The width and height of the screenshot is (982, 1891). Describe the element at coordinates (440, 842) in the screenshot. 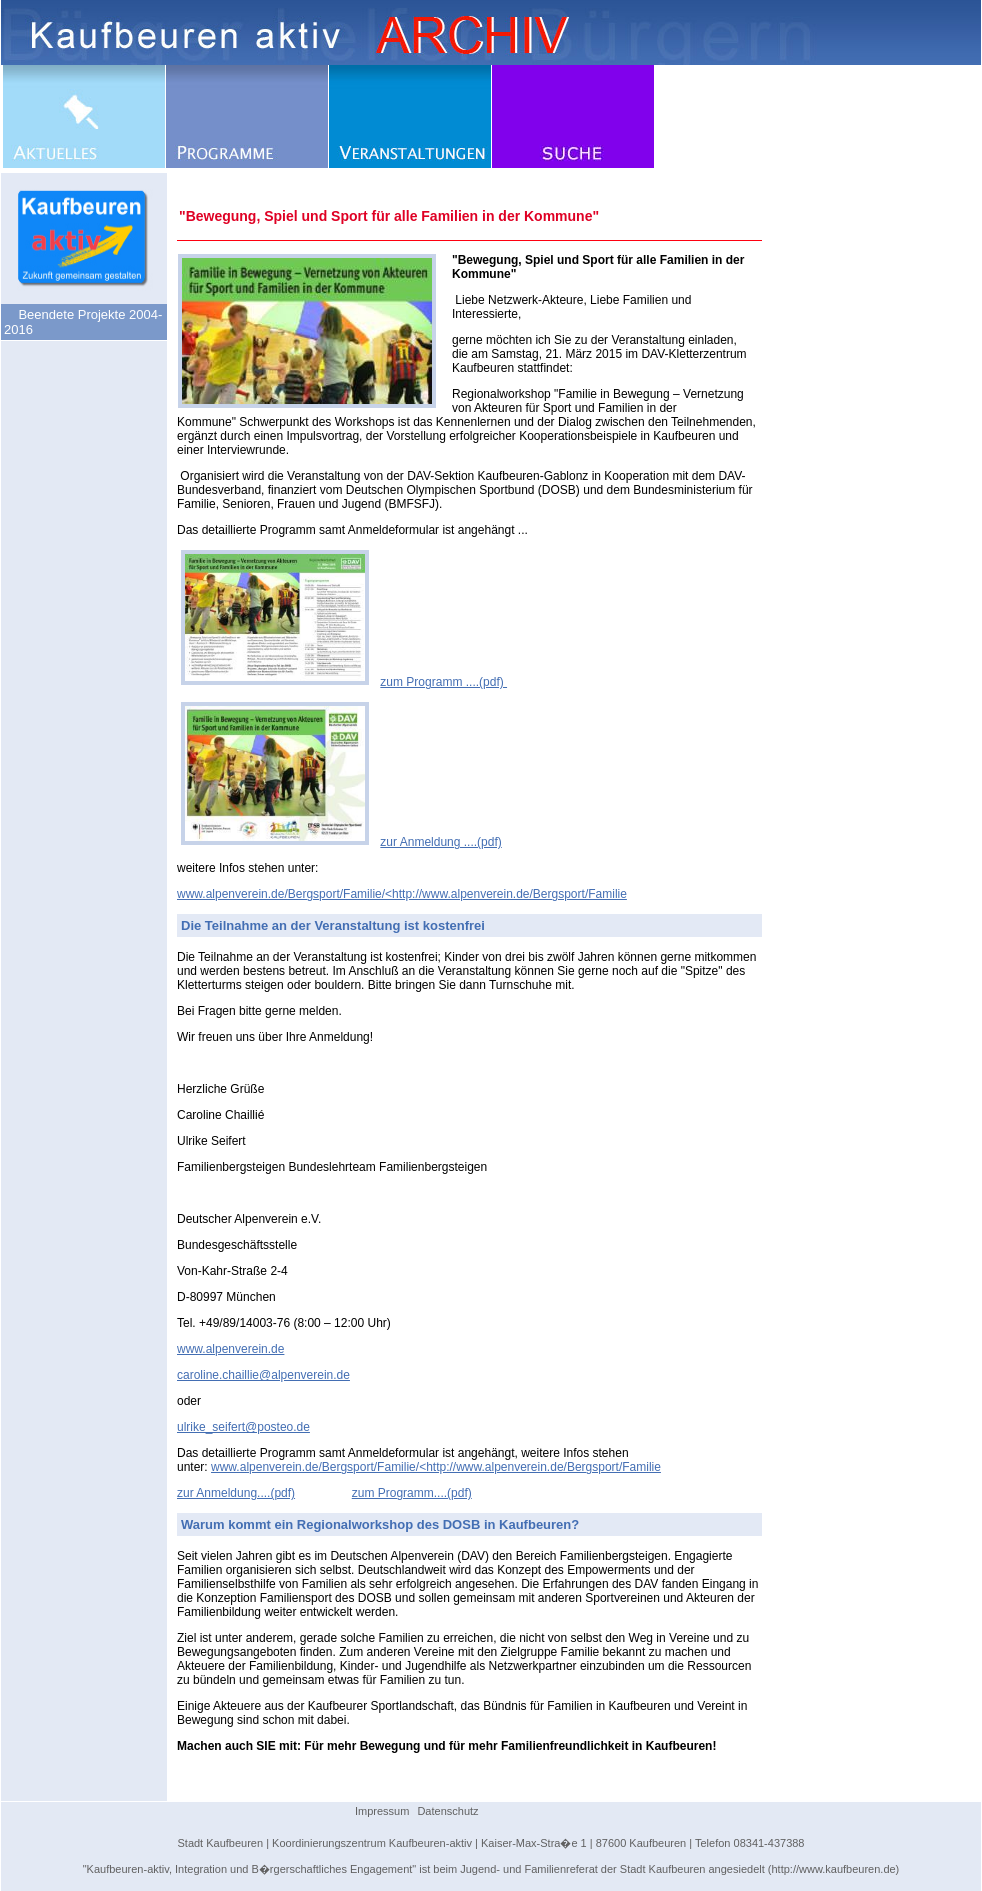

I see `zur Anmeldung ....(pdf)` at that location.